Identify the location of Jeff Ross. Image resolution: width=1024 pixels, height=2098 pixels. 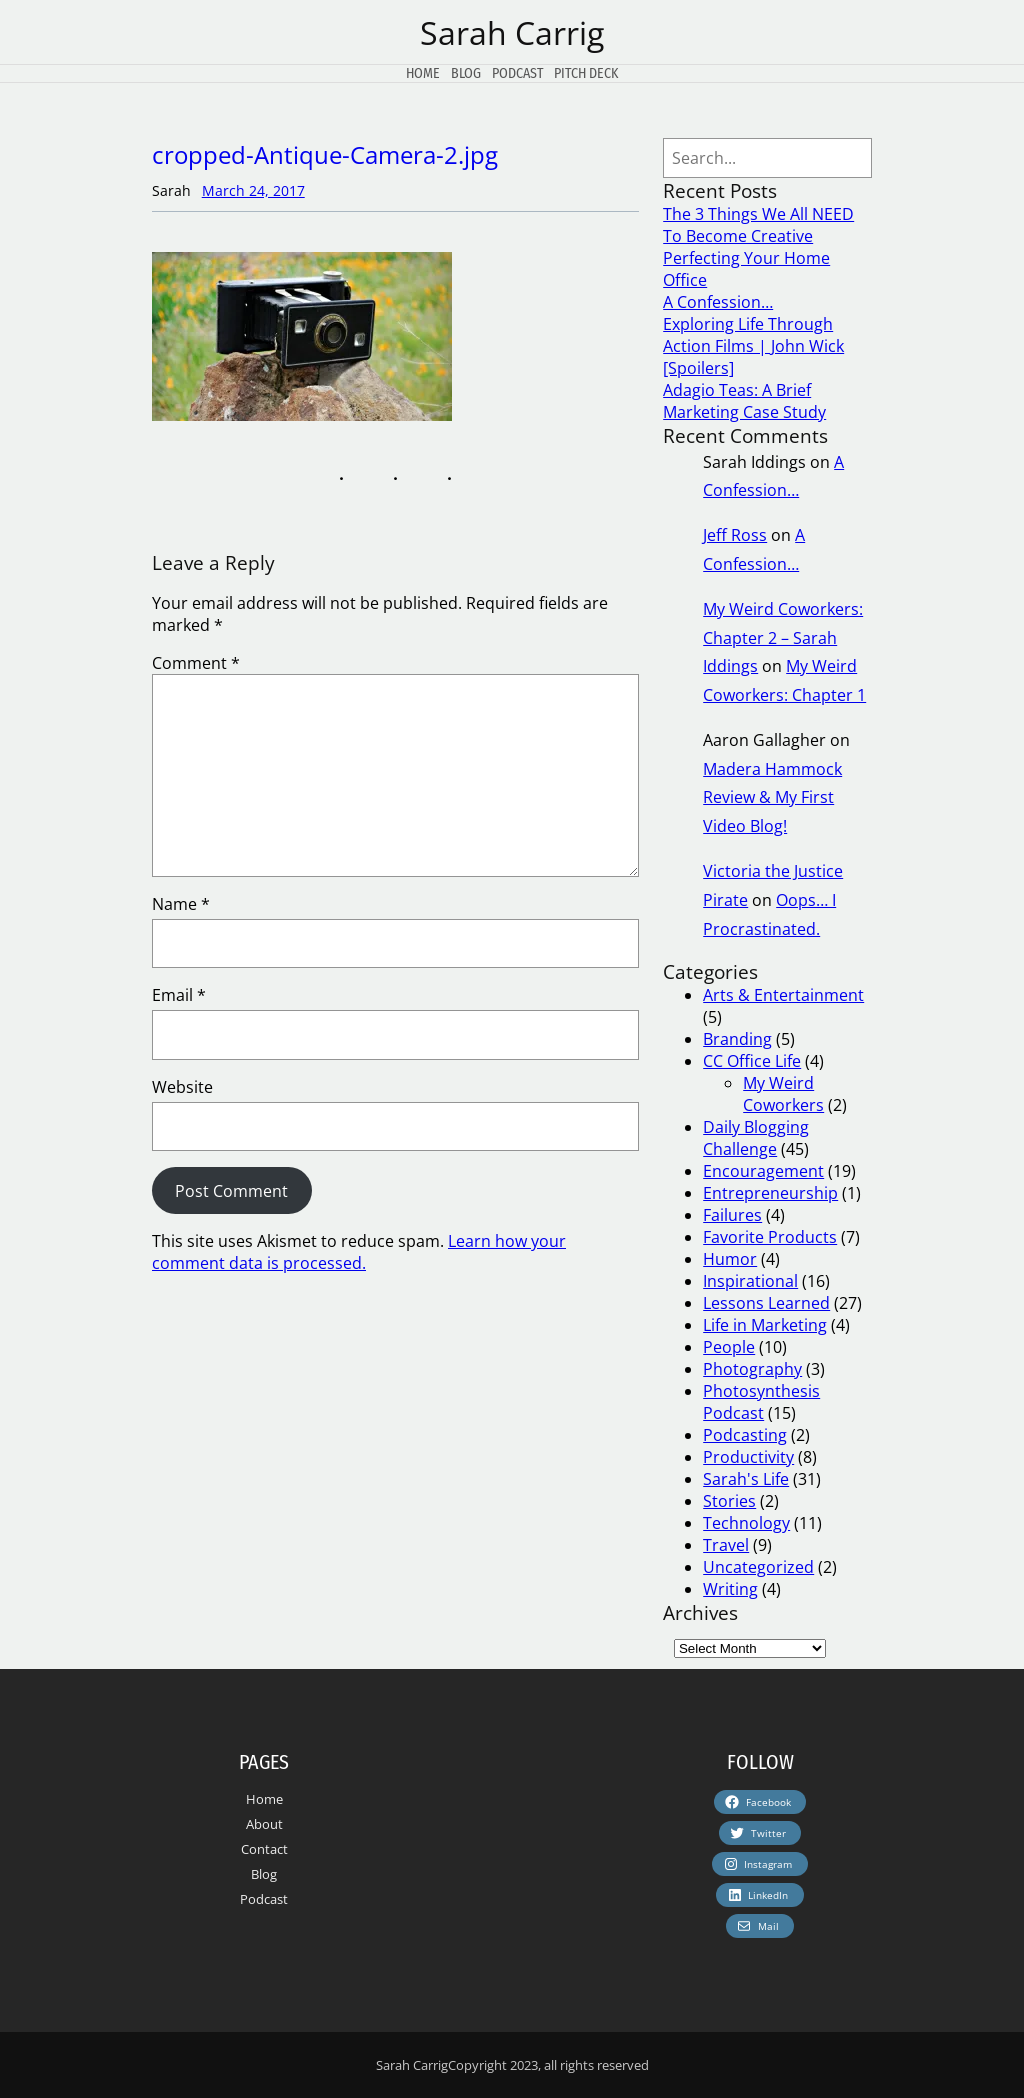
(735, 535).